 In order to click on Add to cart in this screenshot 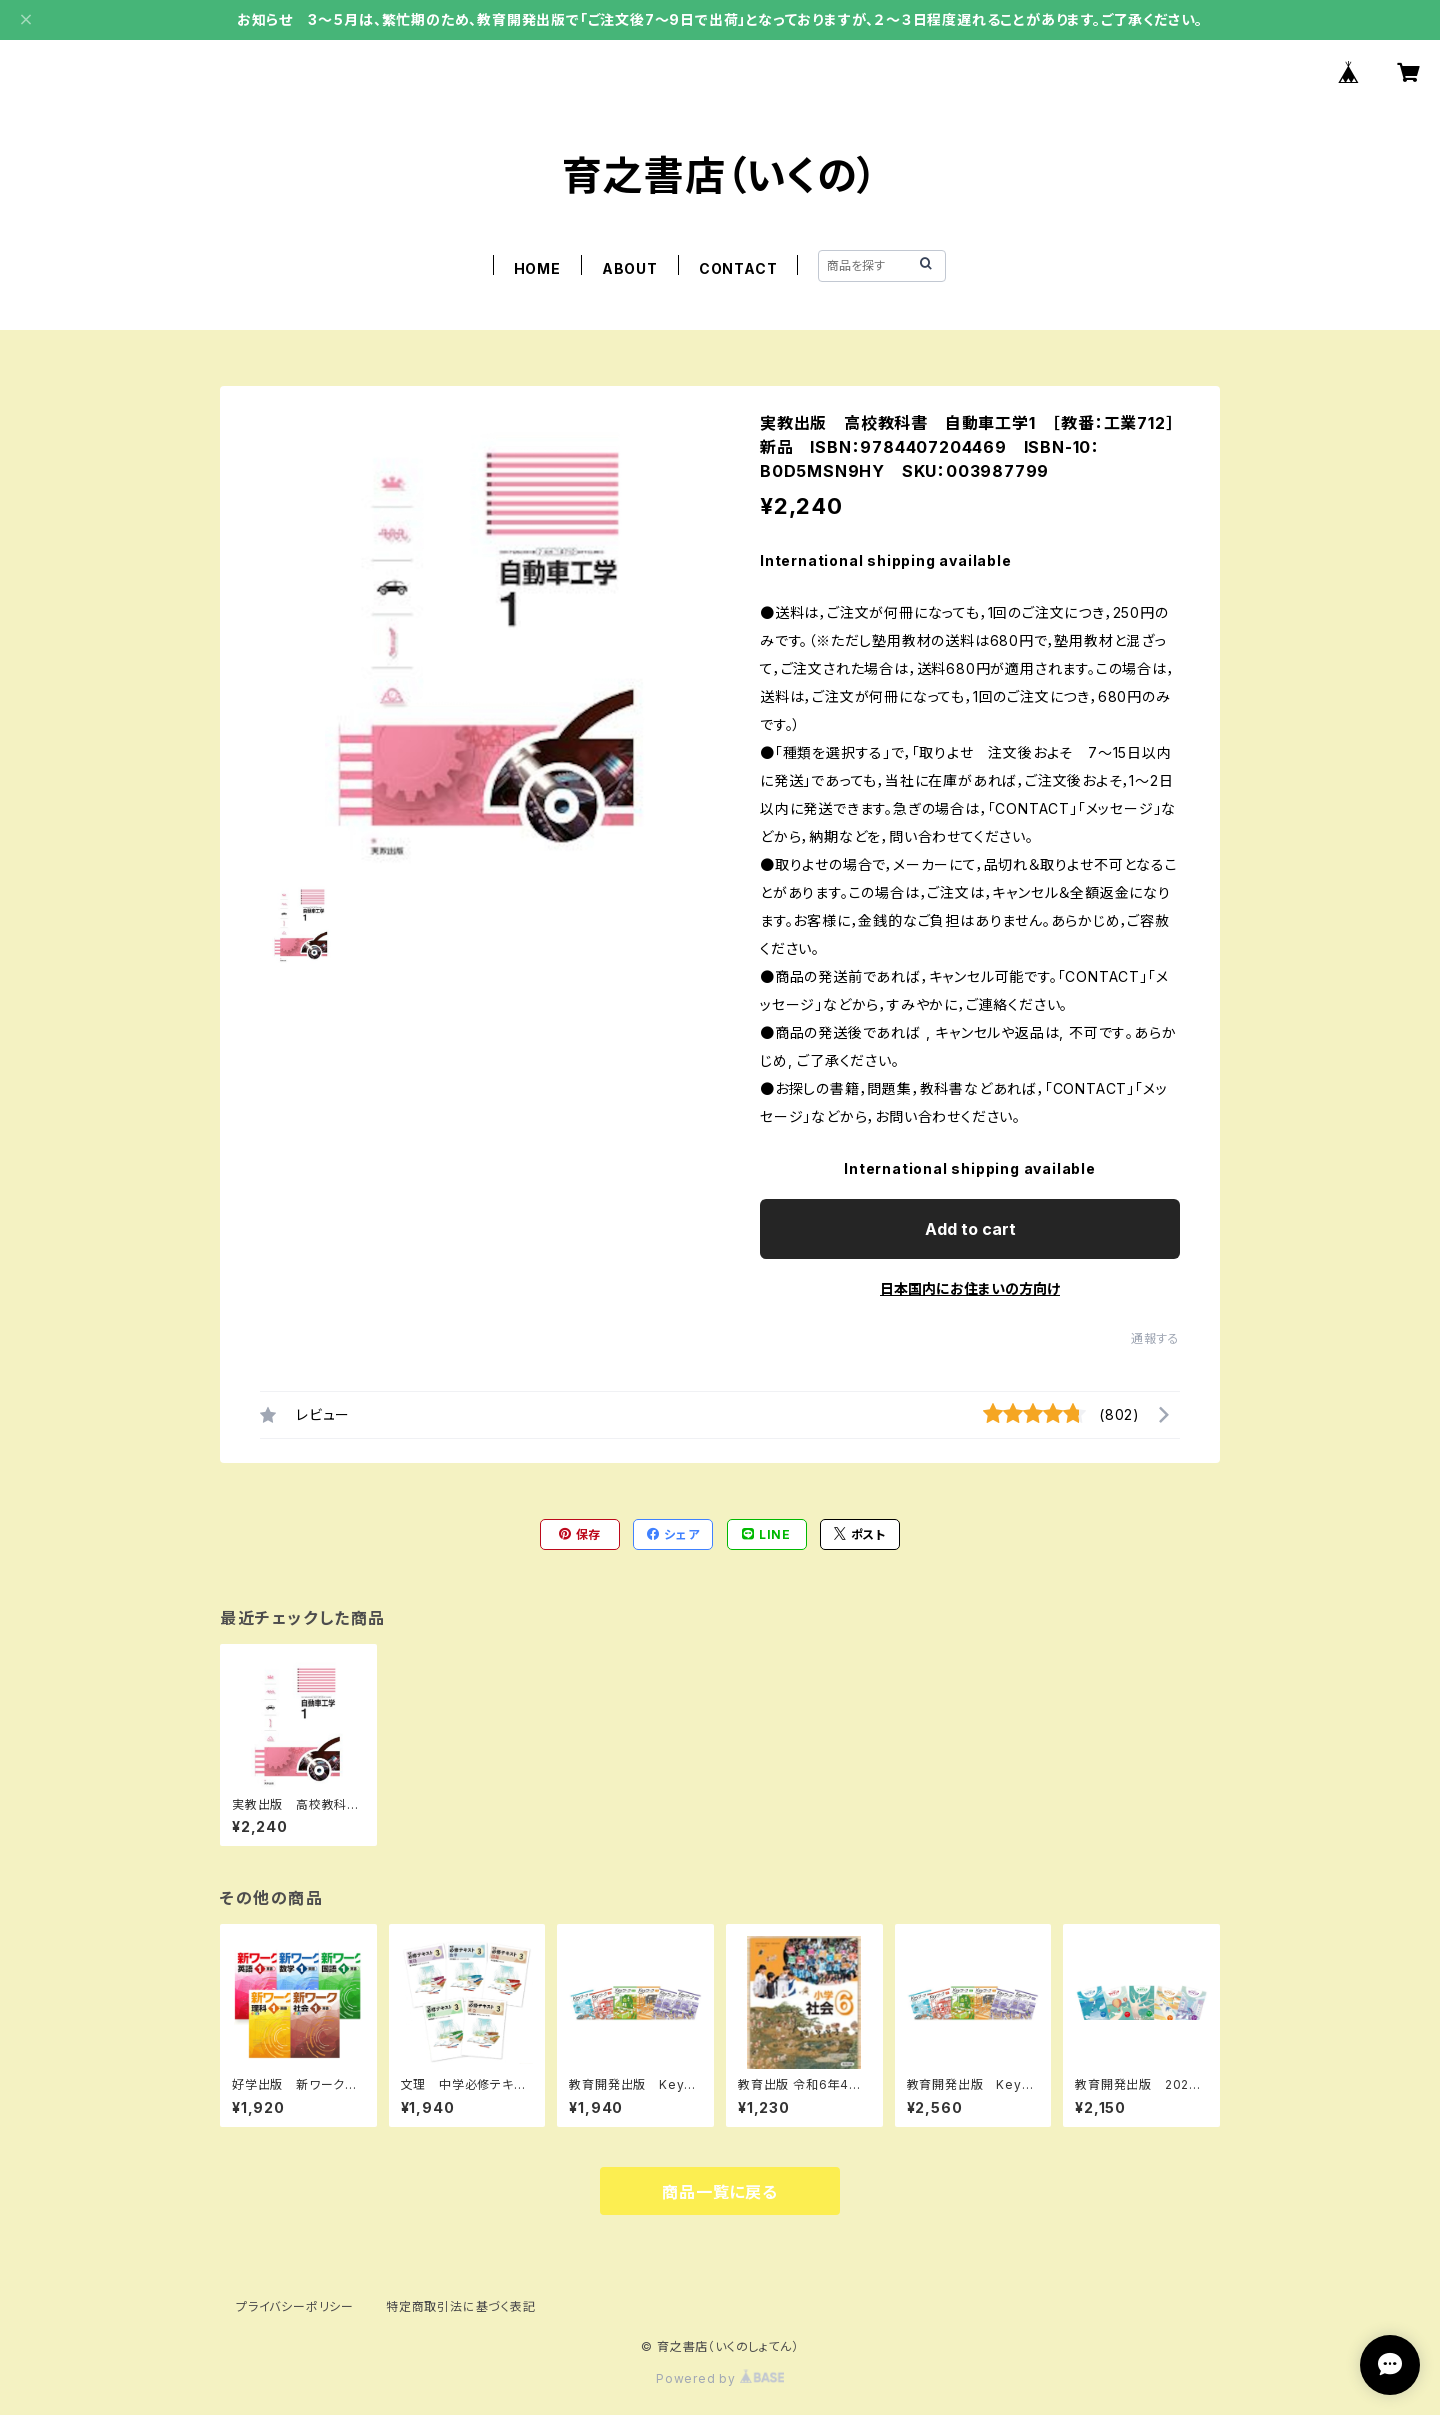, I will do `click(970, 1229)`.